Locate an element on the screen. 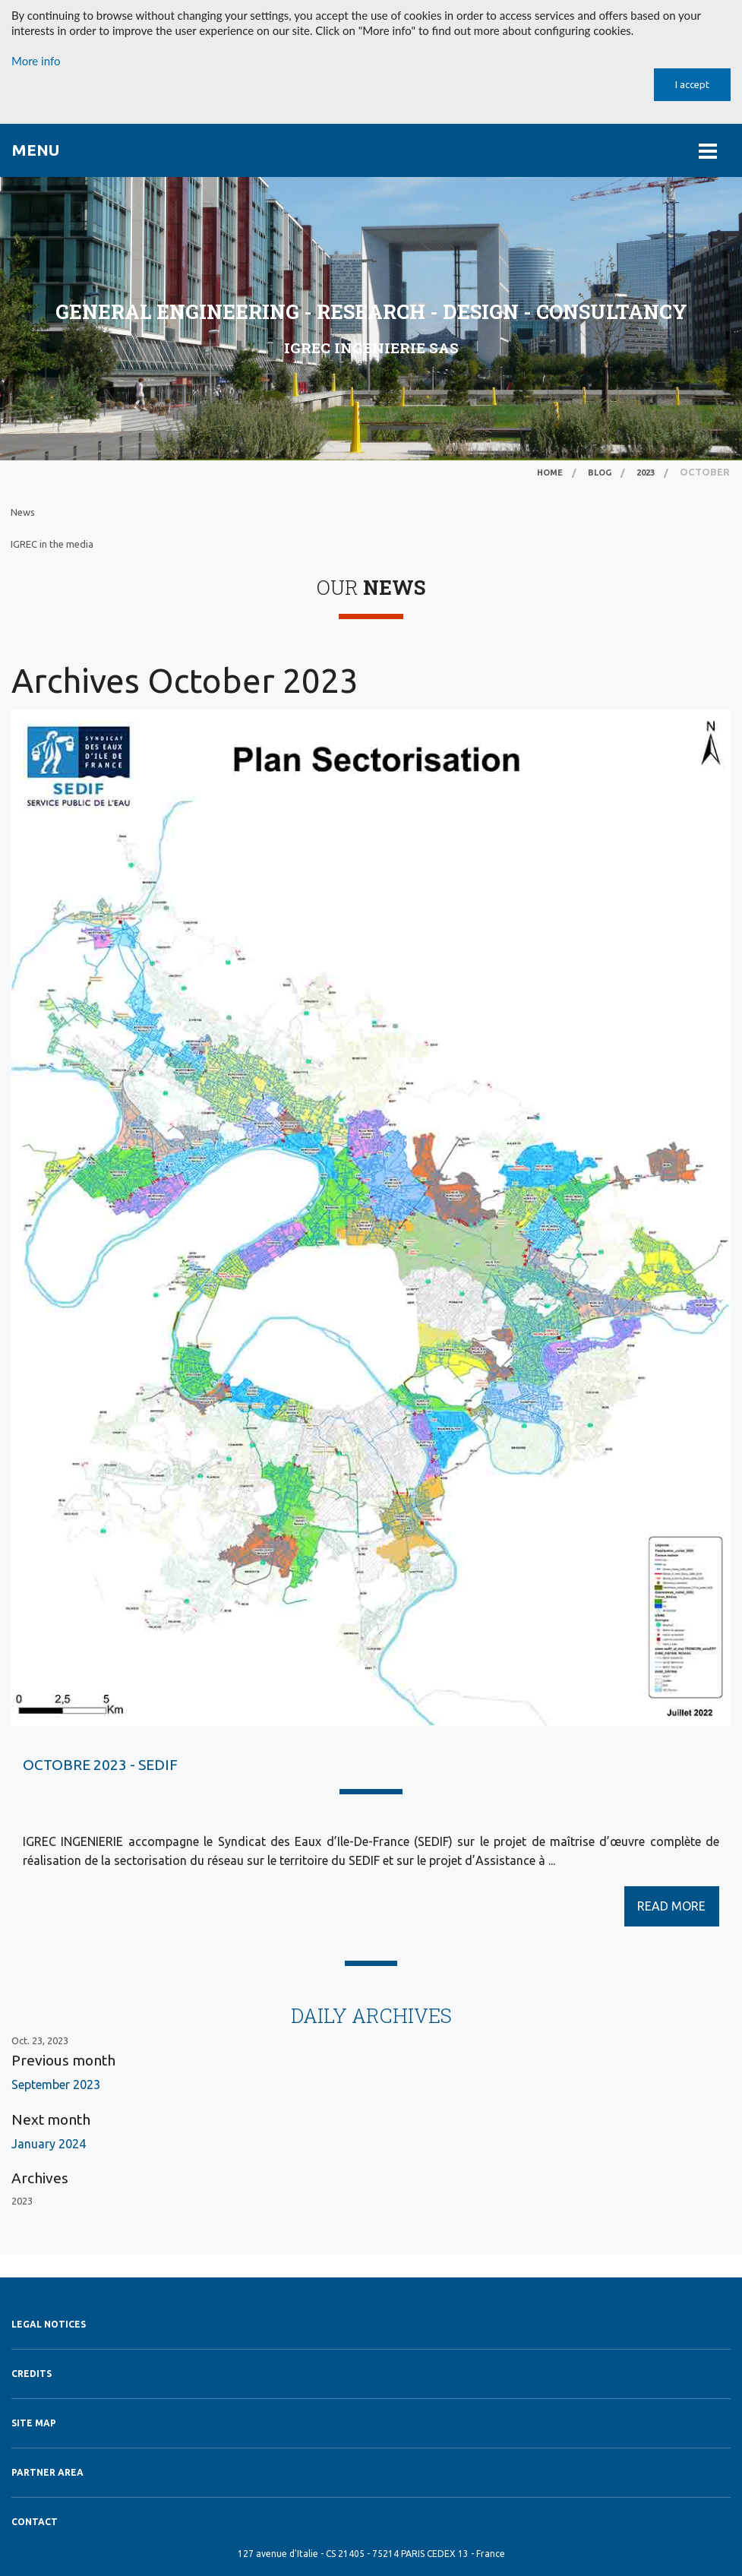 The image size is (742, 2576). More info is located at coordinates (35, 61).